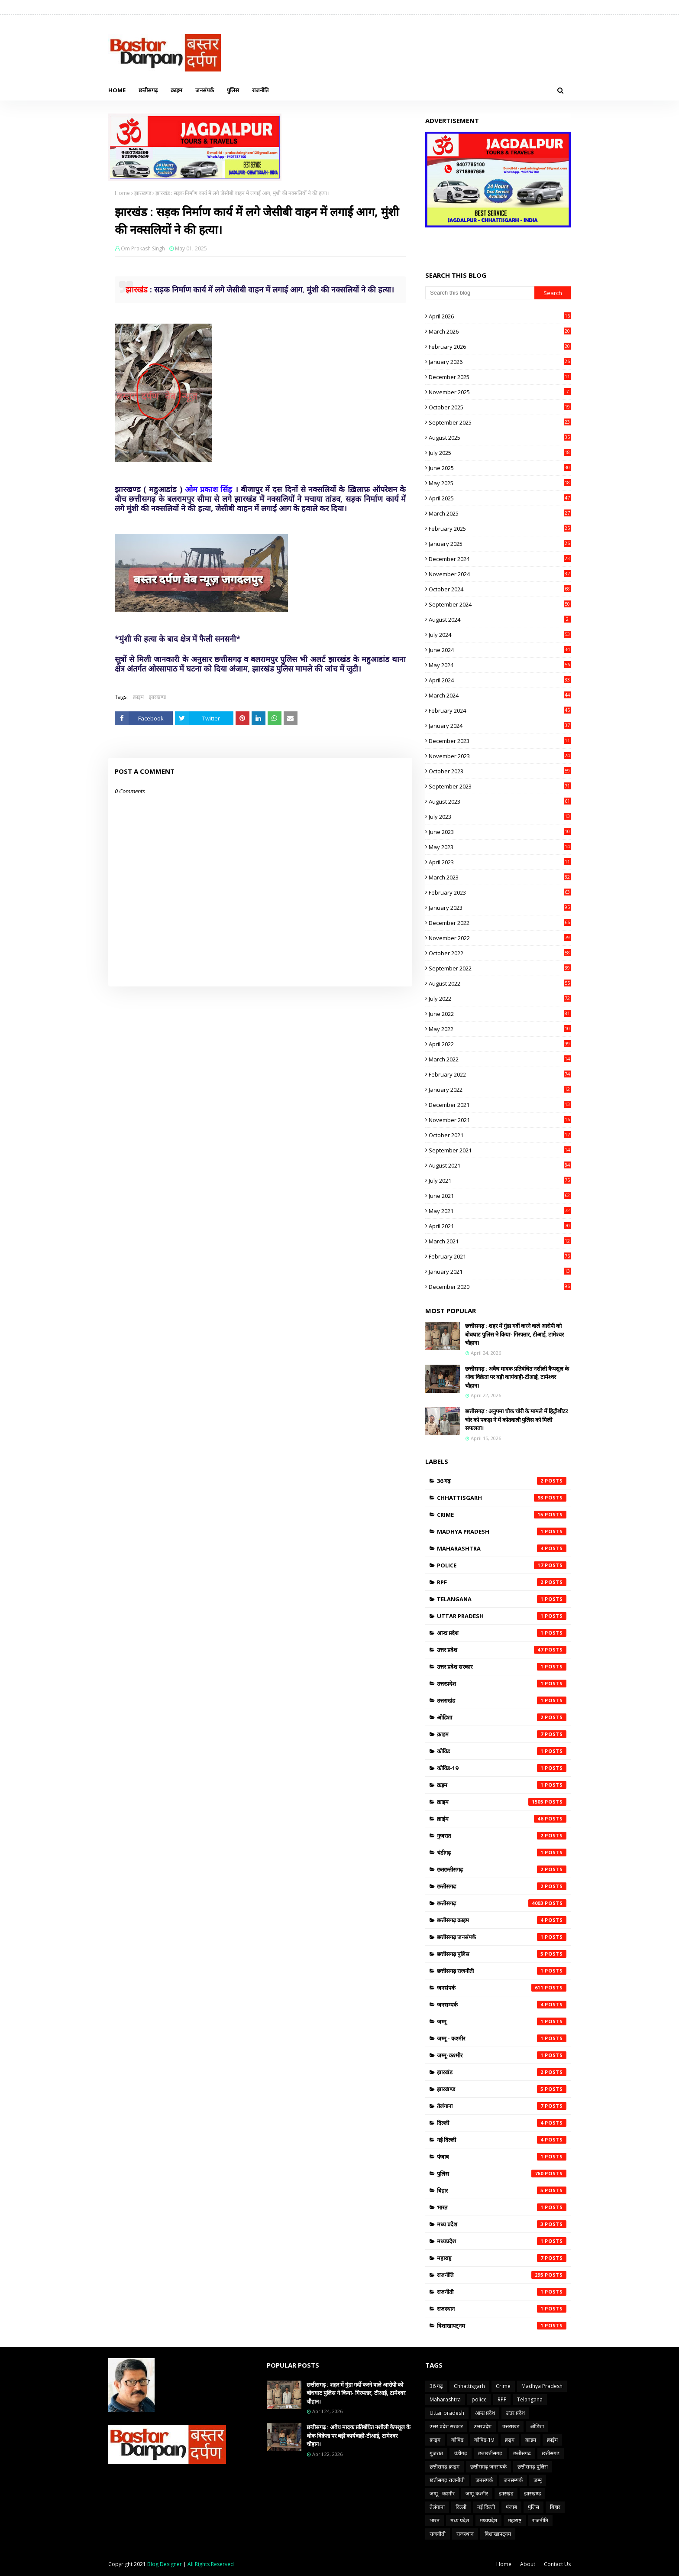 This screenshot has width=679, height=2576. I want to click on January 2021, so click(500, 1271).